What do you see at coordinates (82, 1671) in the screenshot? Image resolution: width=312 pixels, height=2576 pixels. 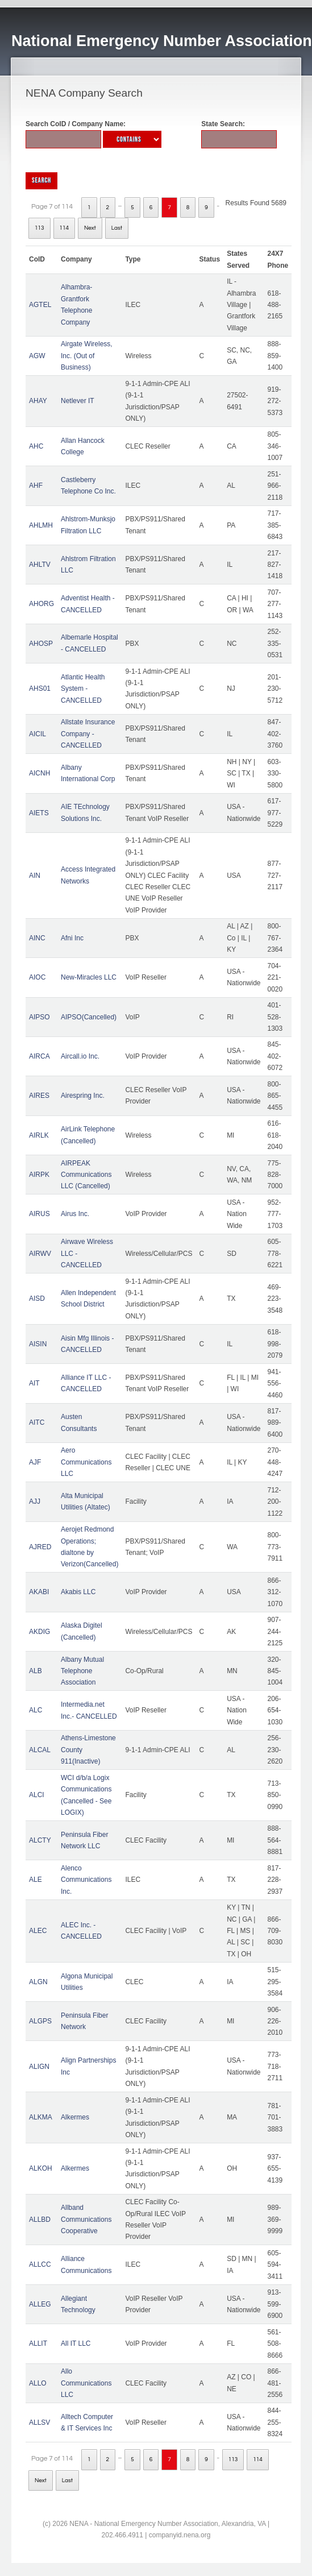 I see `Albany Mutual Telephone Association` at bounding box center [82, 1671].